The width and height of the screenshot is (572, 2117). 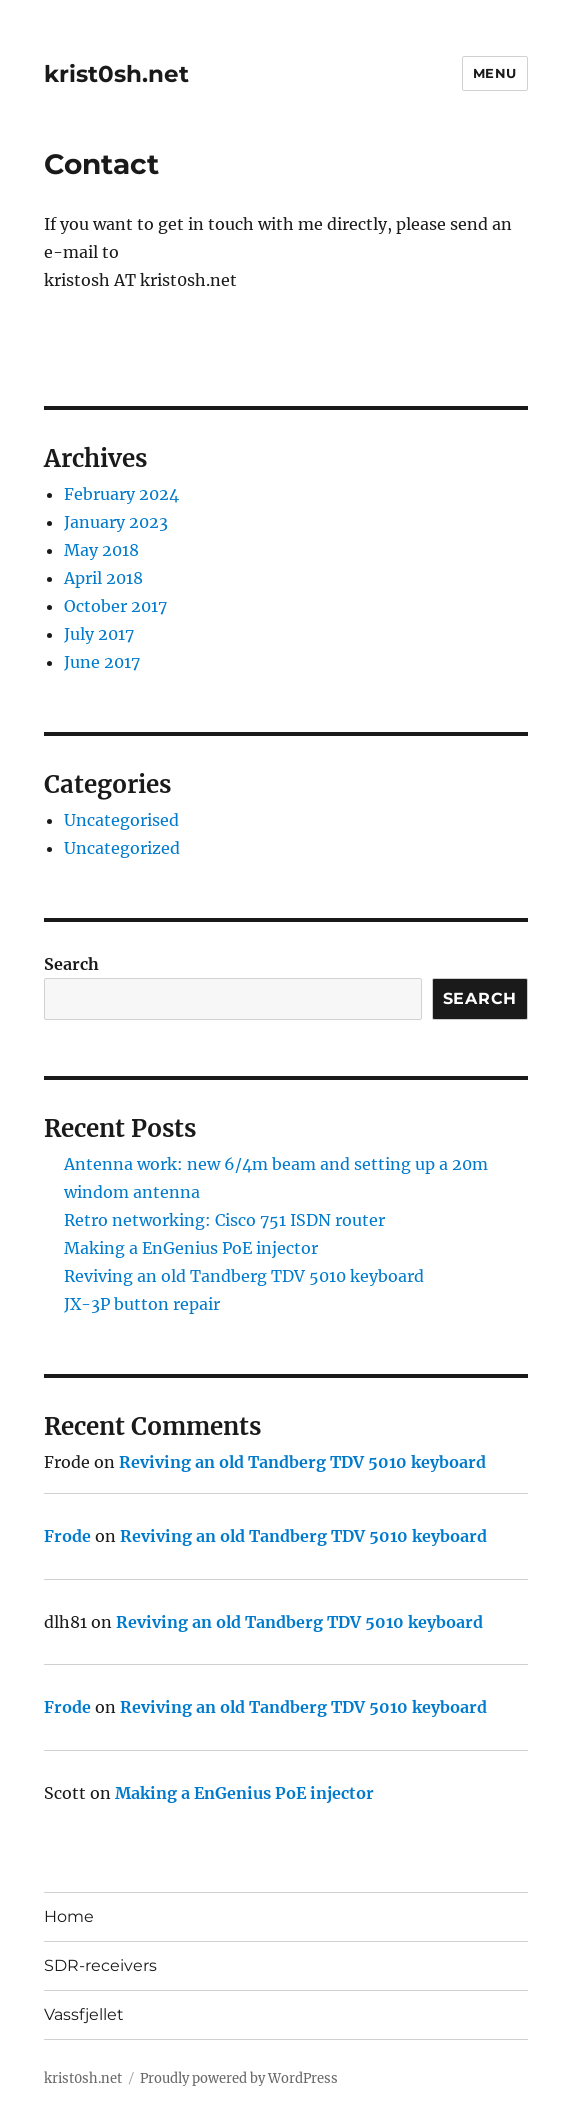 I want to click on Proudly powered by WordPress, so click(x=239, y=2078).